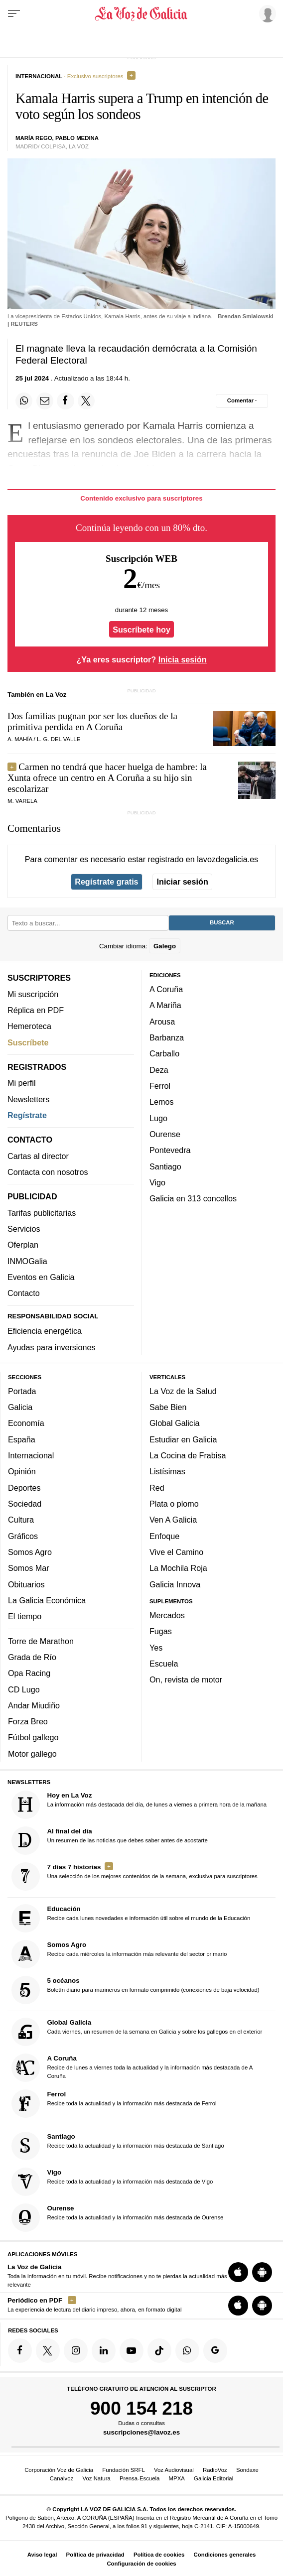 The height and width of the screenshot is (2576, 283). I want to click on Galicia, so click(20, 1407).